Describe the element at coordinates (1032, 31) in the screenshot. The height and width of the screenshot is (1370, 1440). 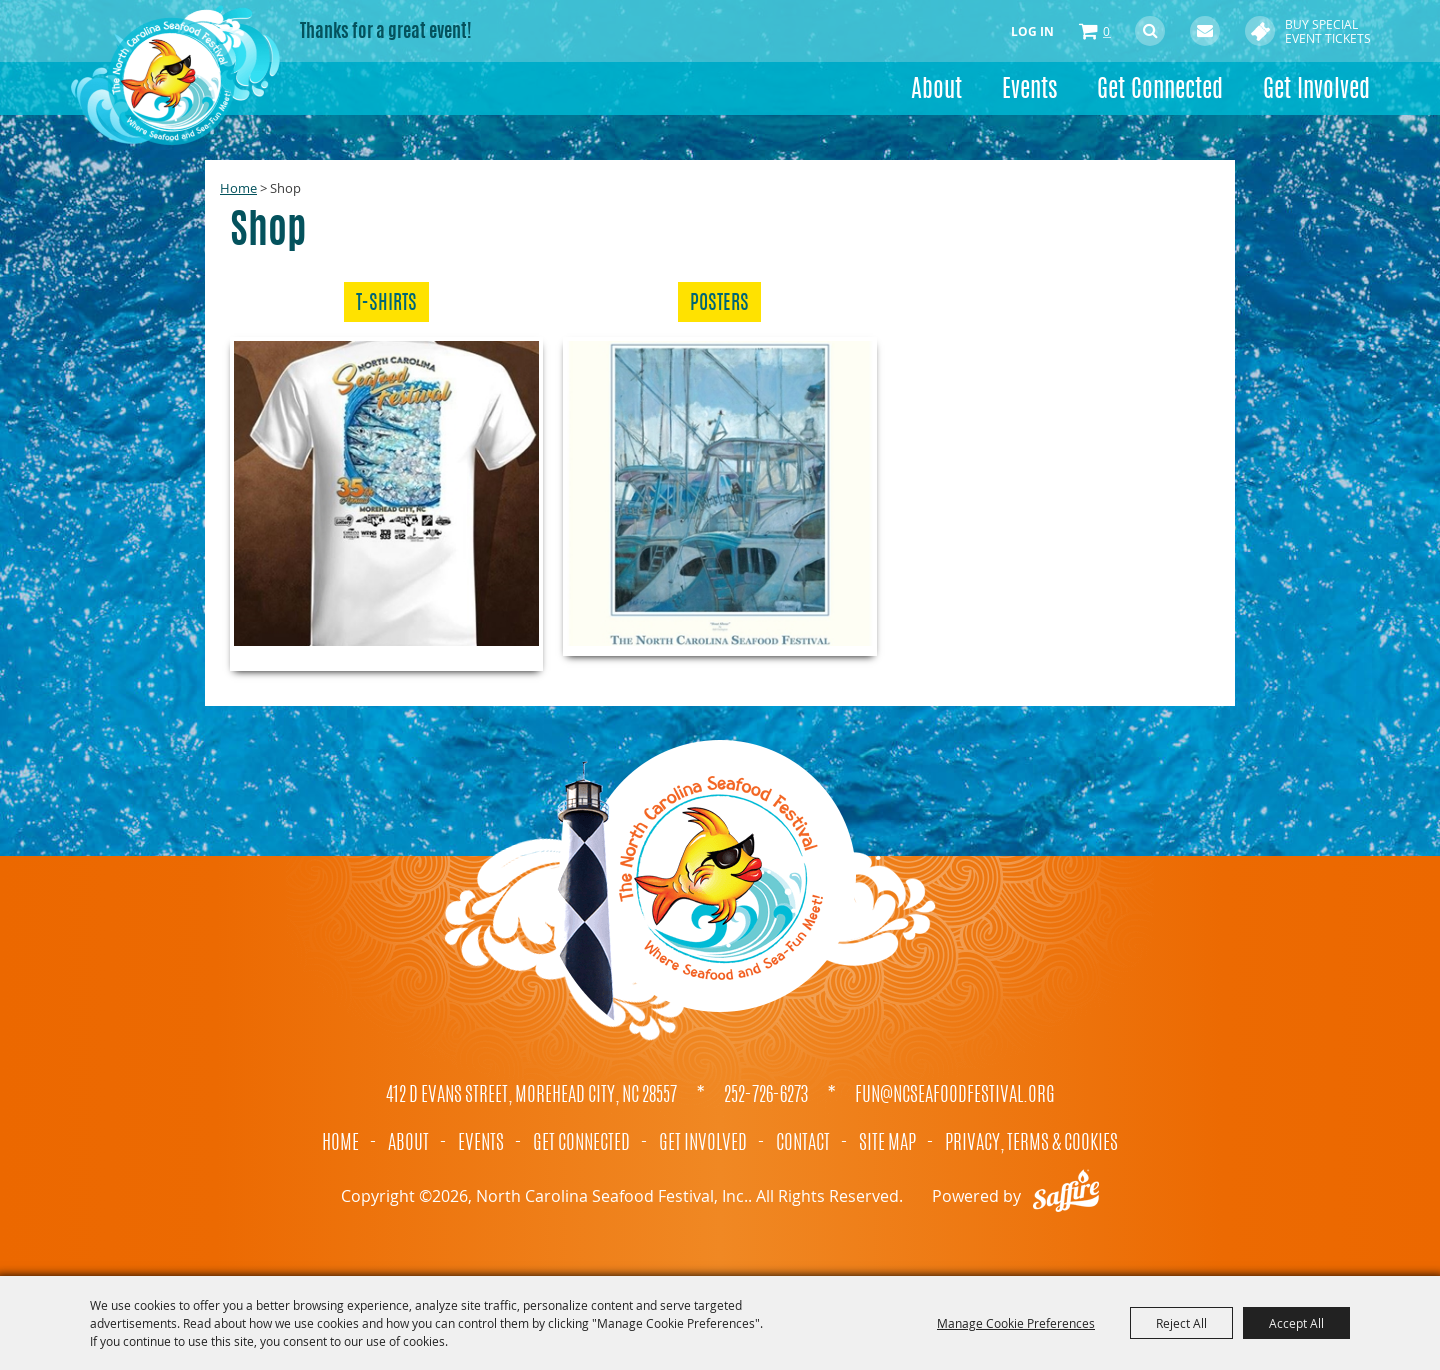
I see `Log In` at that location.